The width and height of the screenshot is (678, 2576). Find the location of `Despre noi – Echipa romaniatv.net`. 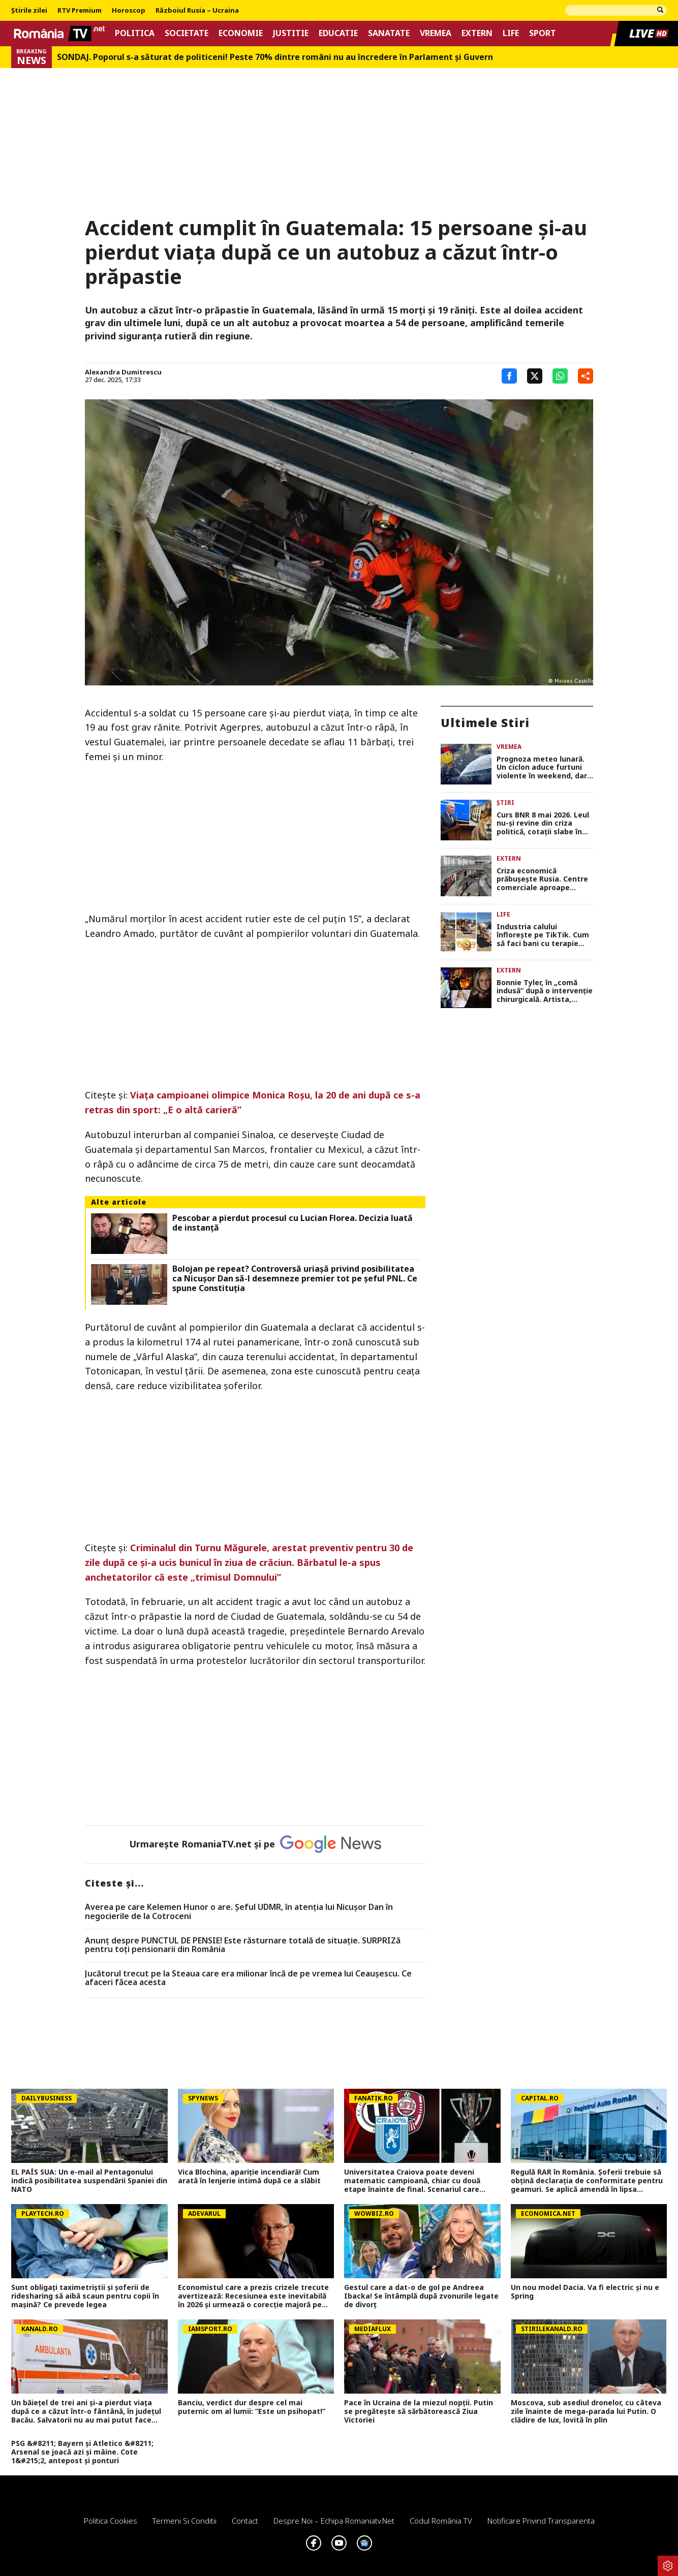

Despre noi – Echipa romaniatv.net is located at coordinates (333, 2520).